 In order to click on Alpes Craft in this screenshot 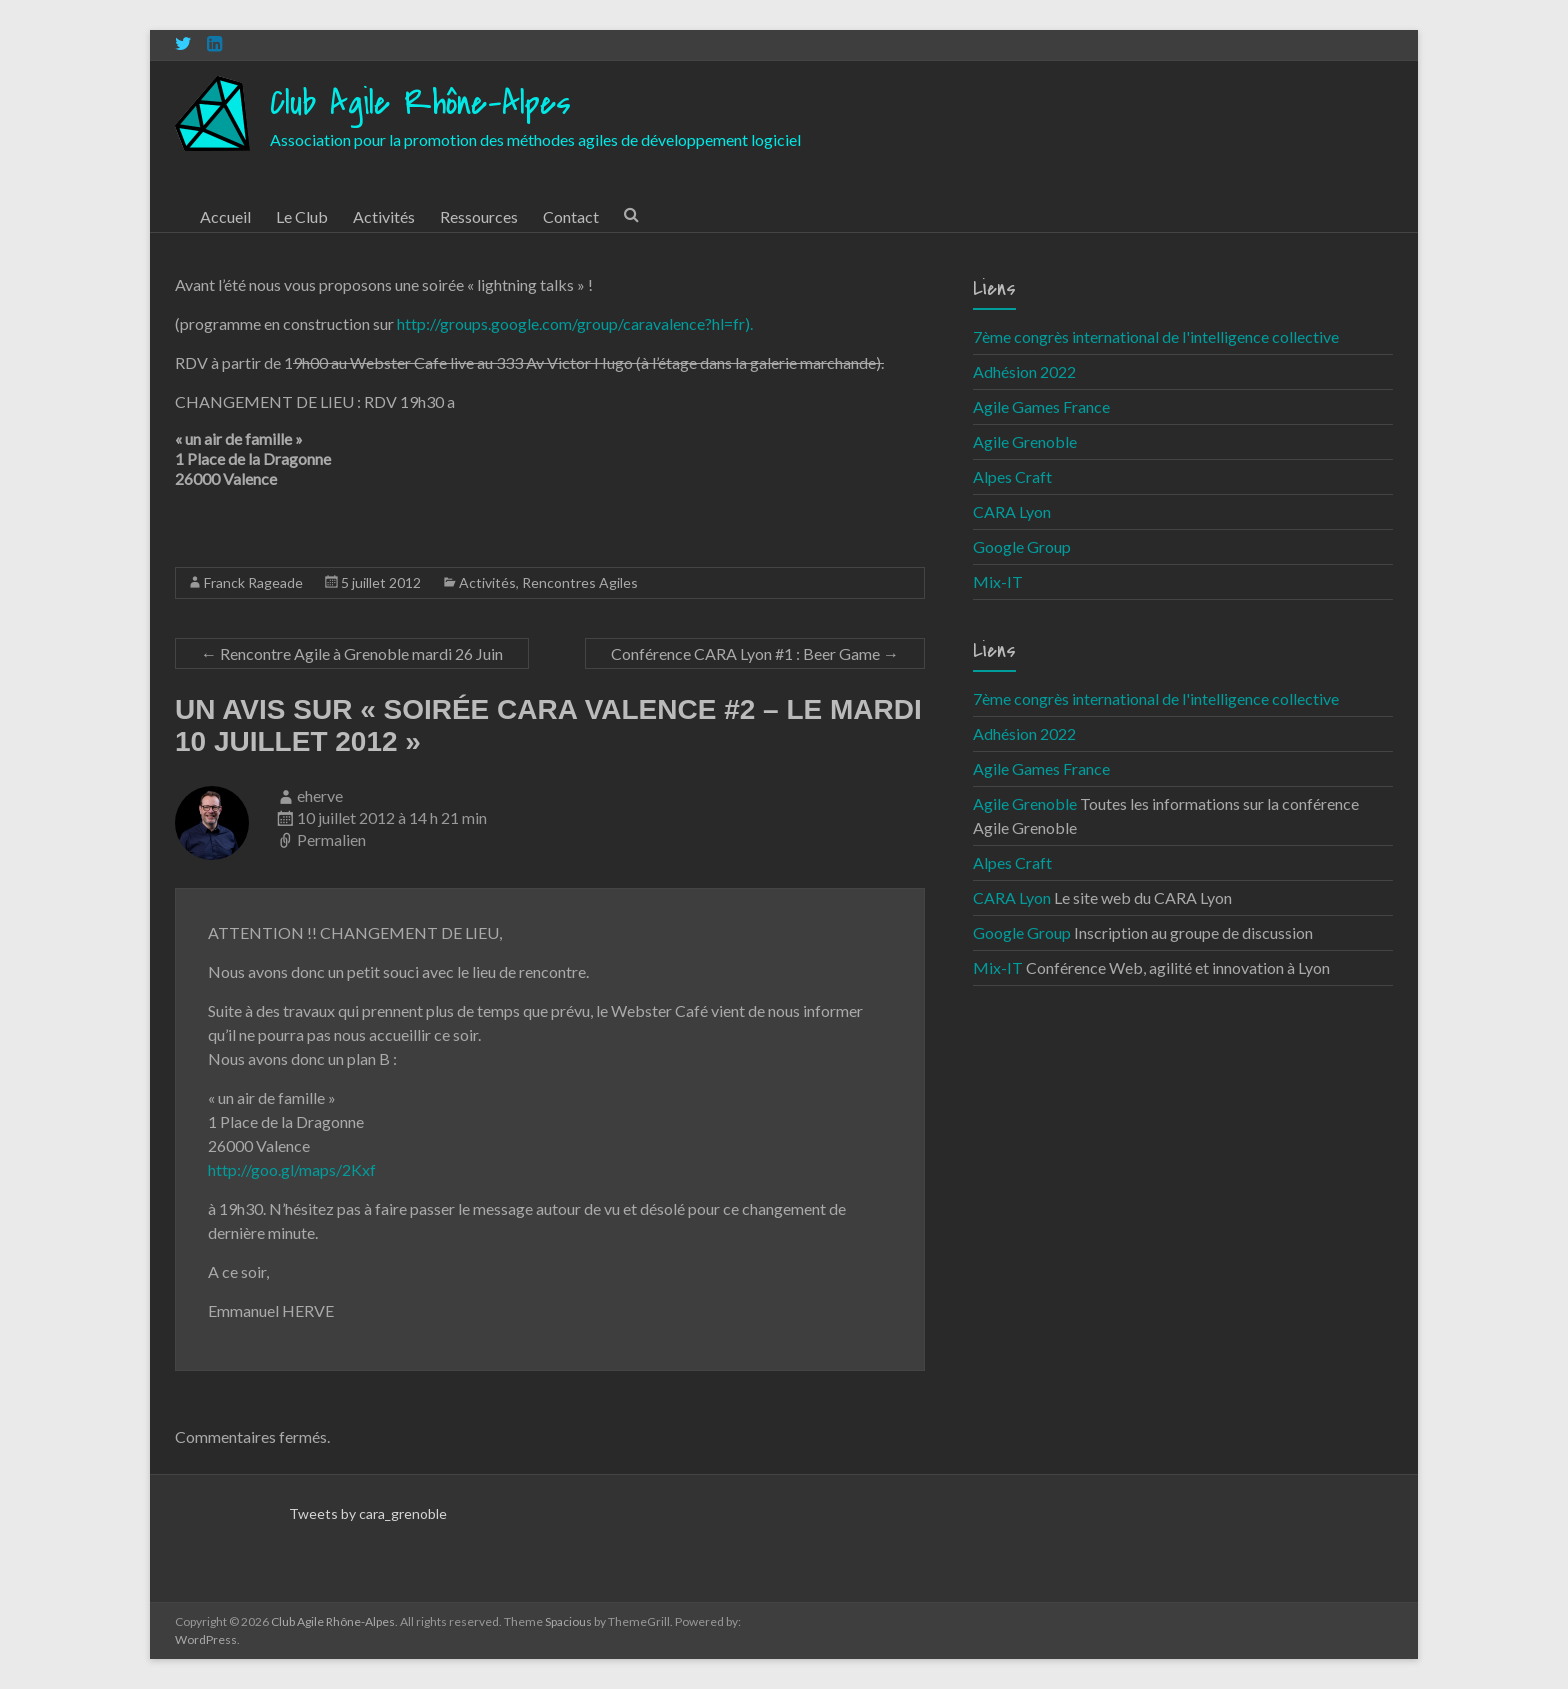, I will do `click(1012, 476)`.